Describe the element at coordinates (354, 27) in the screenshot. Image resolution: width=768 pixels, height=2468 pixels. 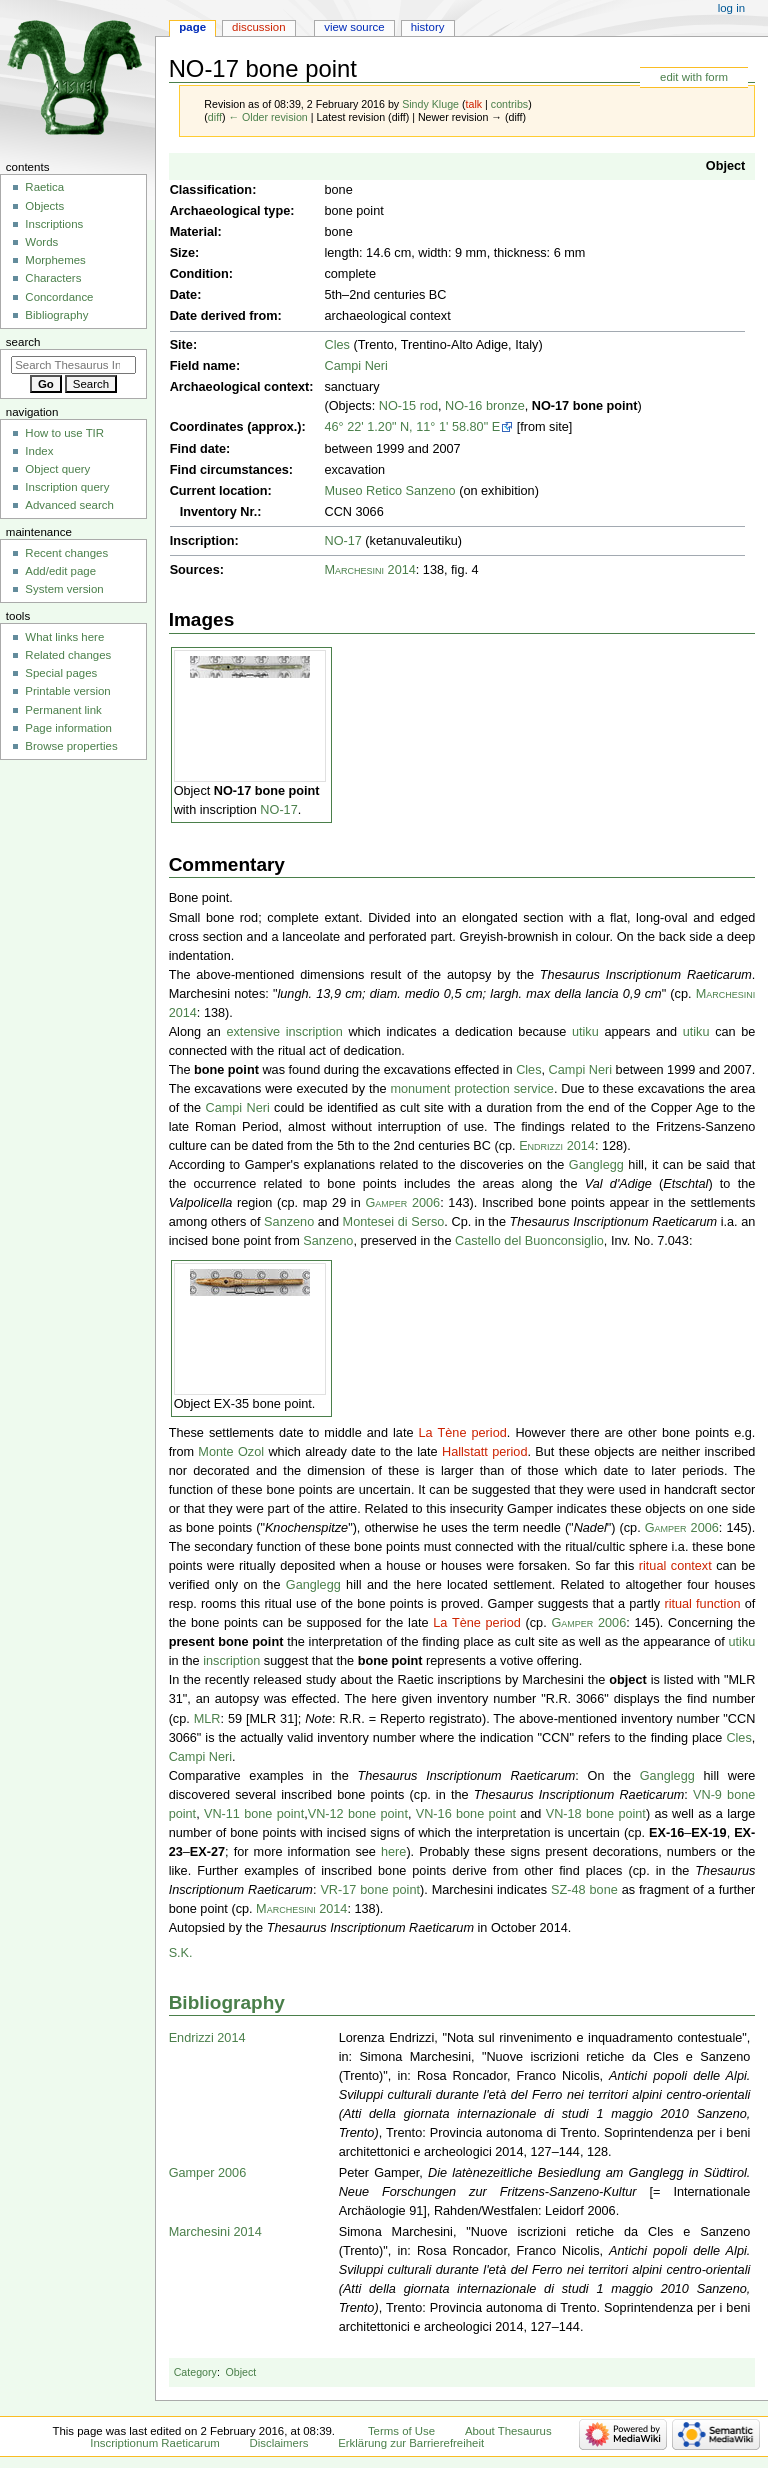
I see `View source` at that location.